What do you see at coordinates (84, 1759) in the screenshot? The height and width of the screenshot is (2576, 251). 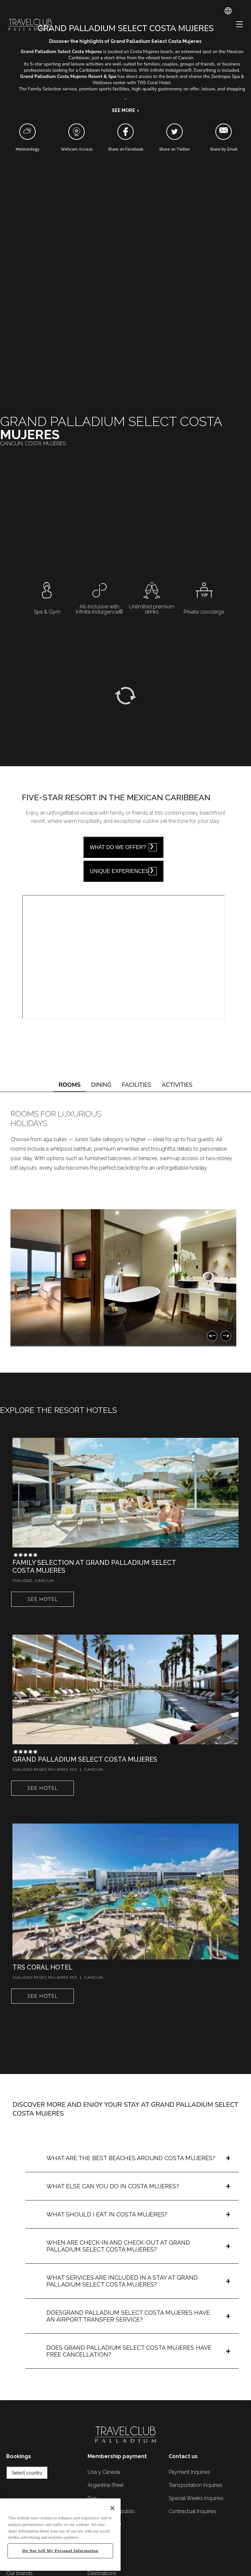 I see `Grand Palladium Select Costa Mujeres` at bounding box center [84, 1759].